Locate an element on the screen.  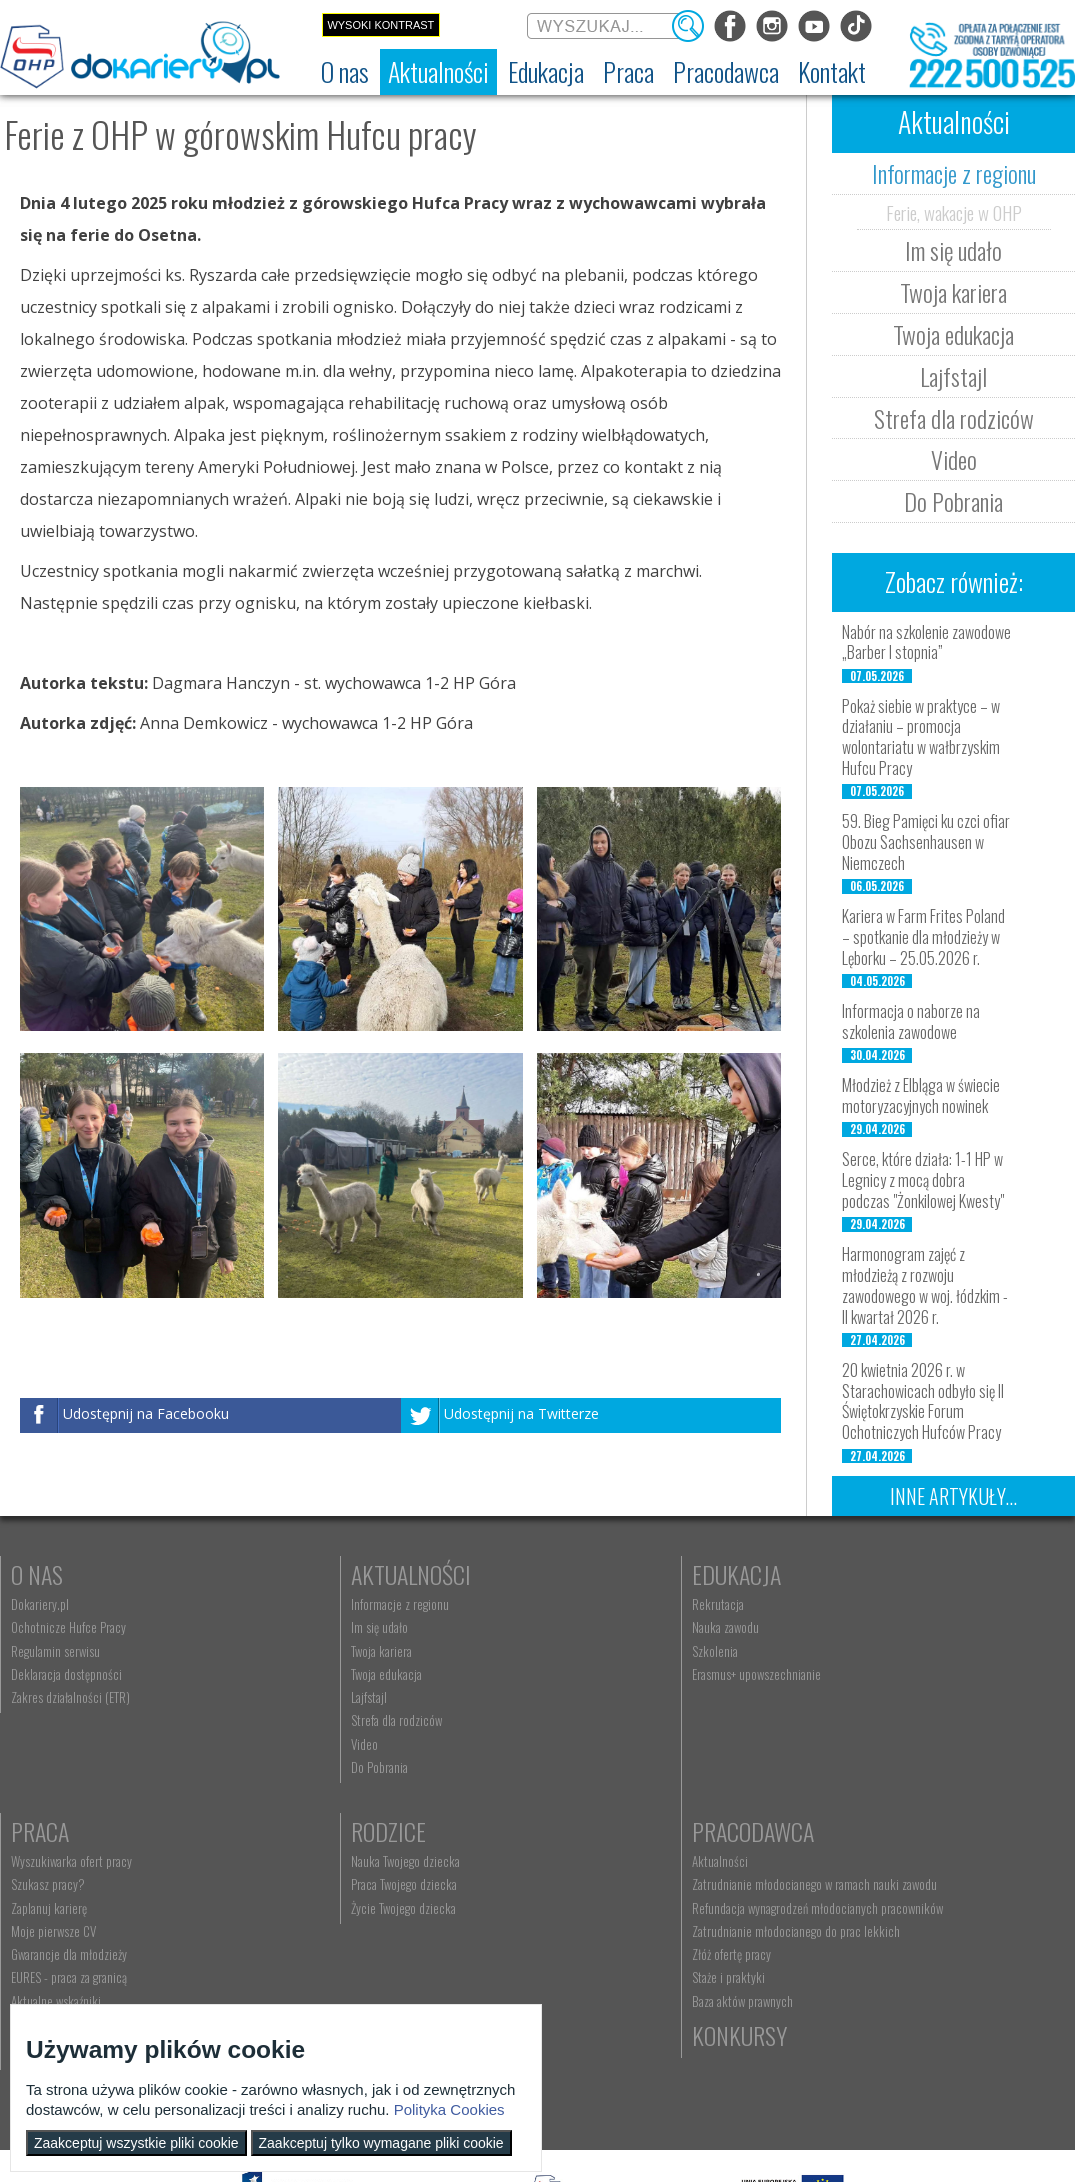
Video [menuitem] is located at coordinates (287, 1744).